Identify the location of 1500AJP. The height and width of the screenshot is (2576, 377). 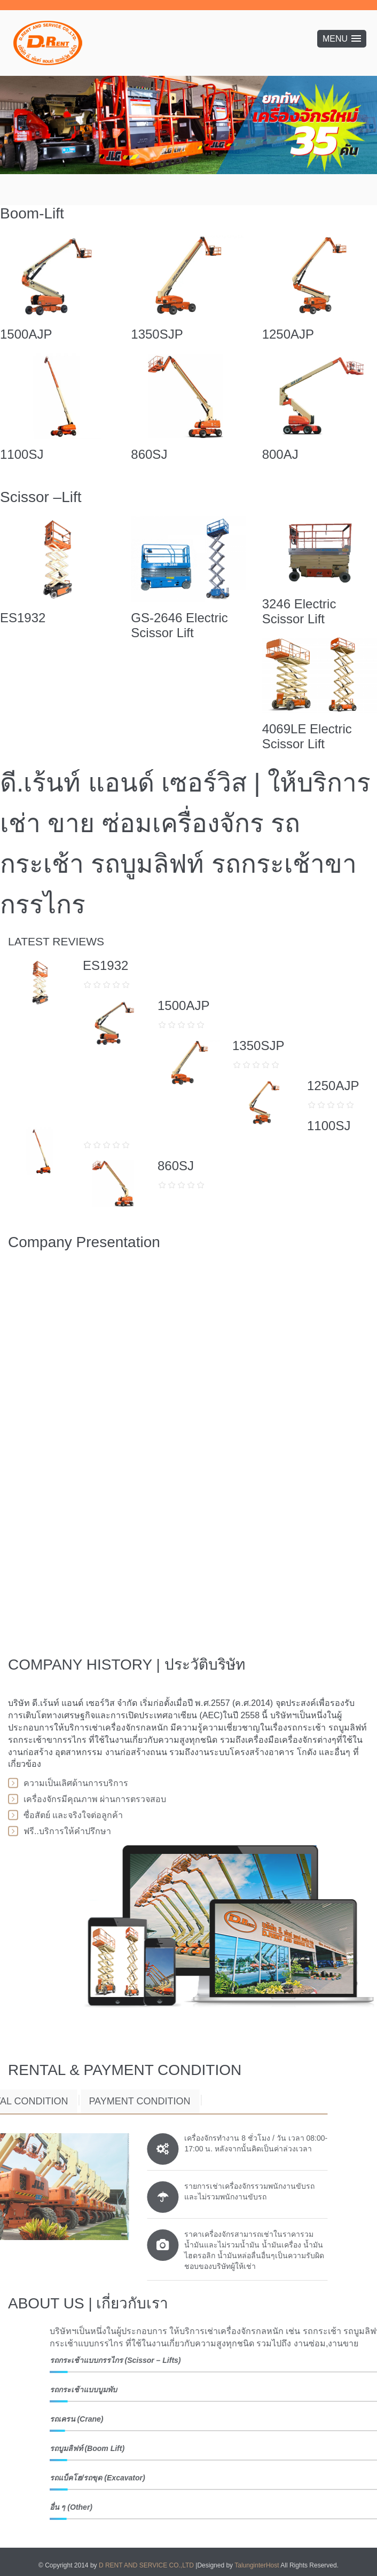
(26, 334).